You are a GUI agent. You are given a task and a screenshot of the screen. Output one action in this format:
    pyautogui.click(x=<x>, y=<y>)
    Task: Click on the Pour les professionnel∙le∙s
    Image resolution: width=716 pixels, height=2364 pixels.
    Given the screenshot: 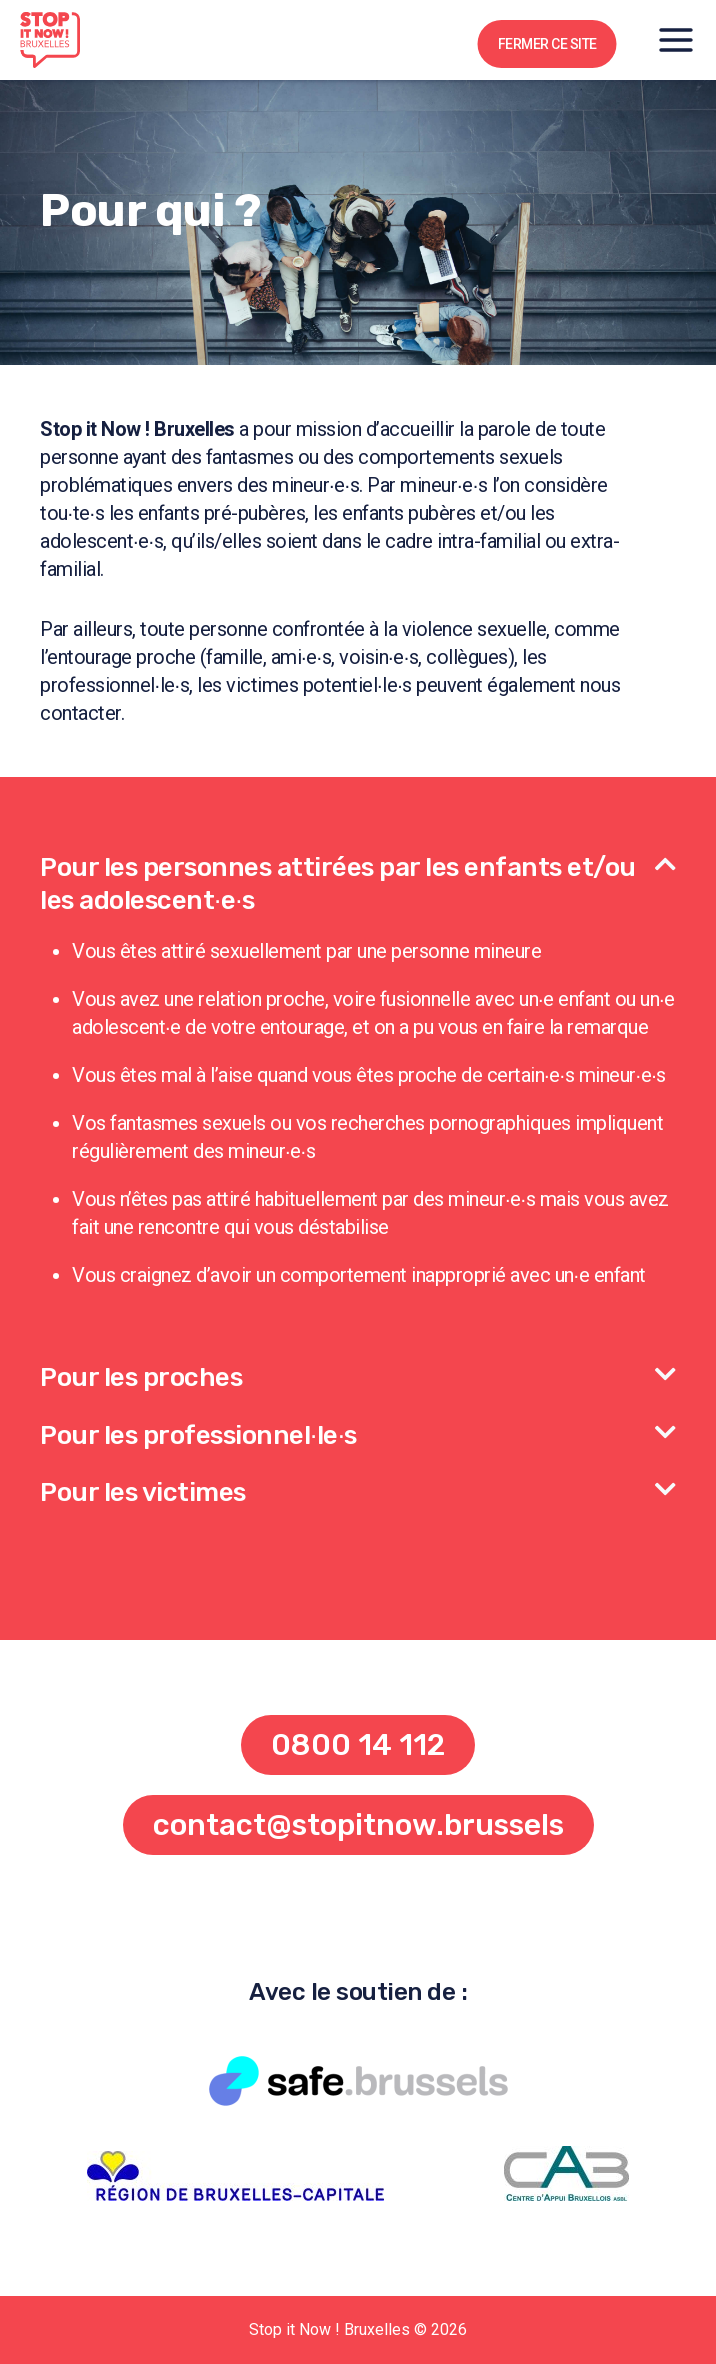 What is the action you would take?
    pyautogui.click(x=198, y=1435)
    